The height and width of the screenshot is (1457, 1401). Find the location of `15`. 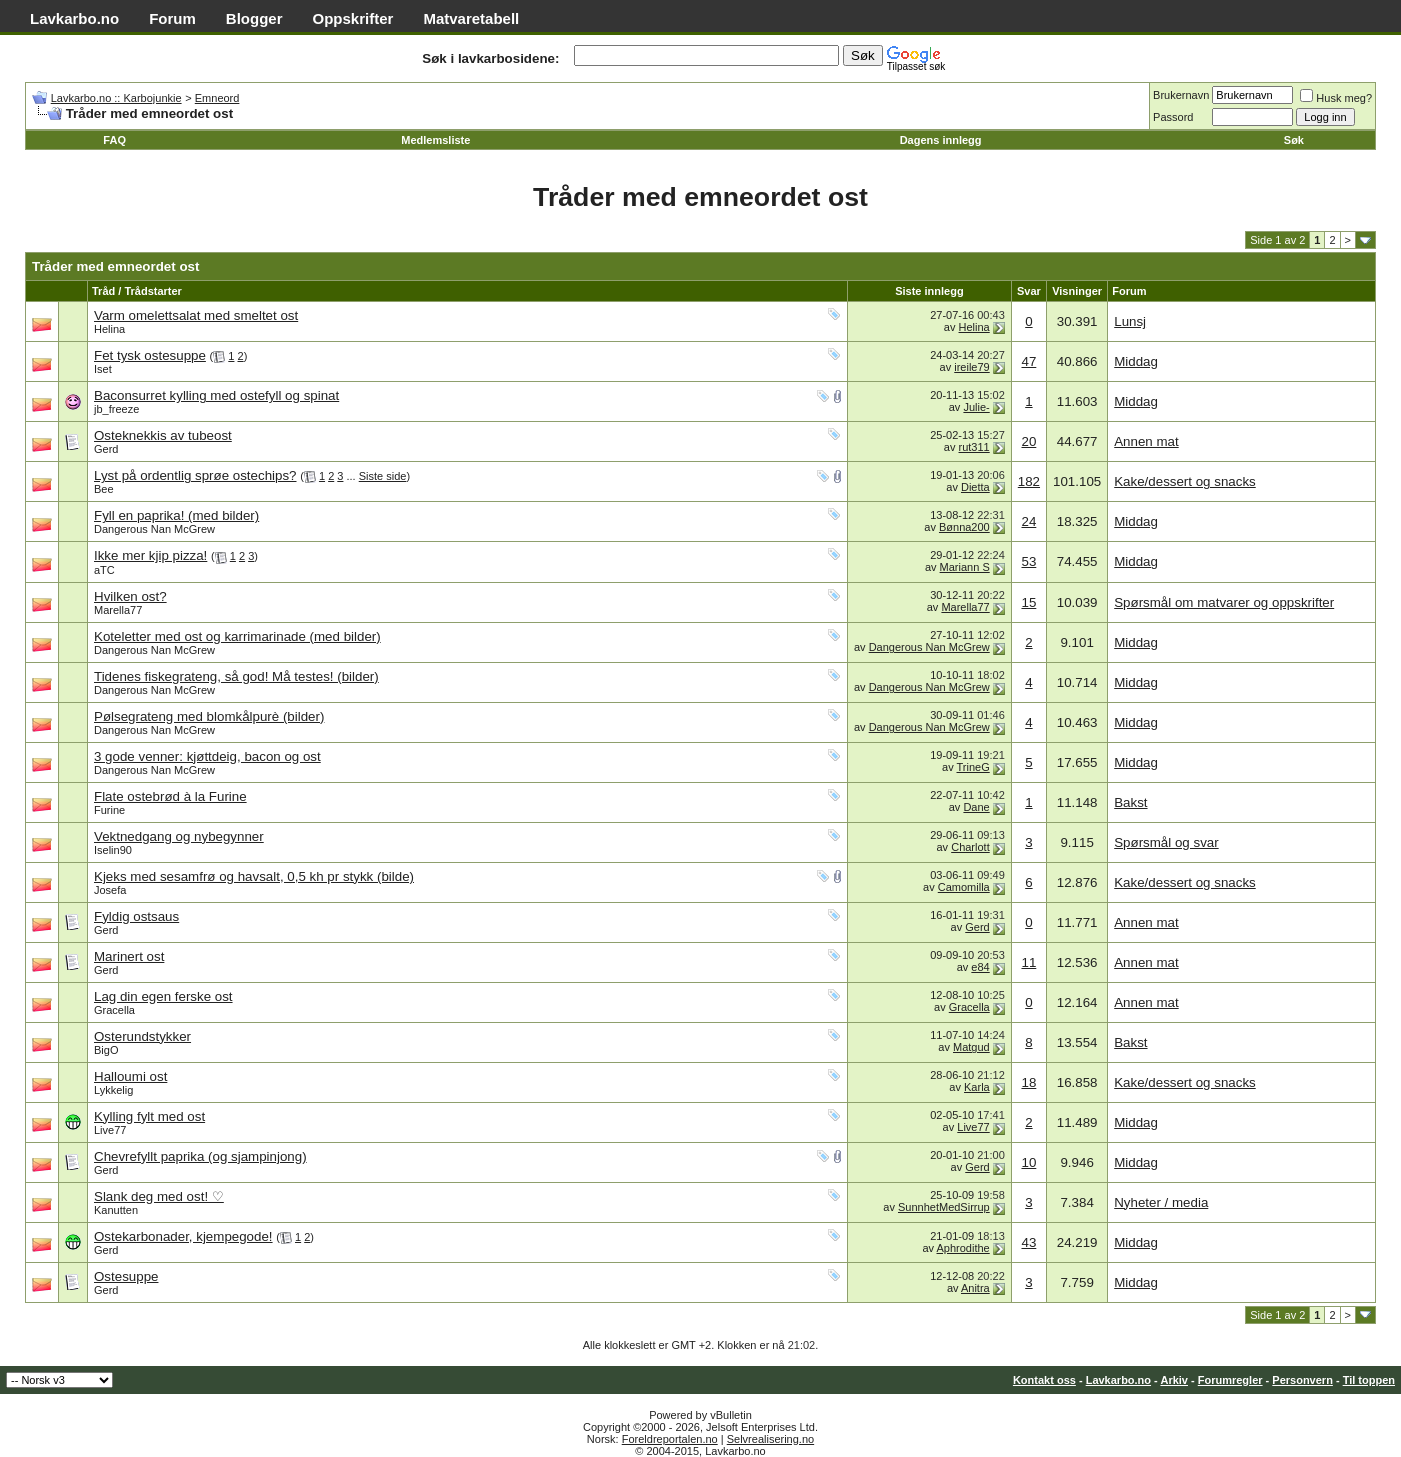

15 is located at coordinates (1028, 602).